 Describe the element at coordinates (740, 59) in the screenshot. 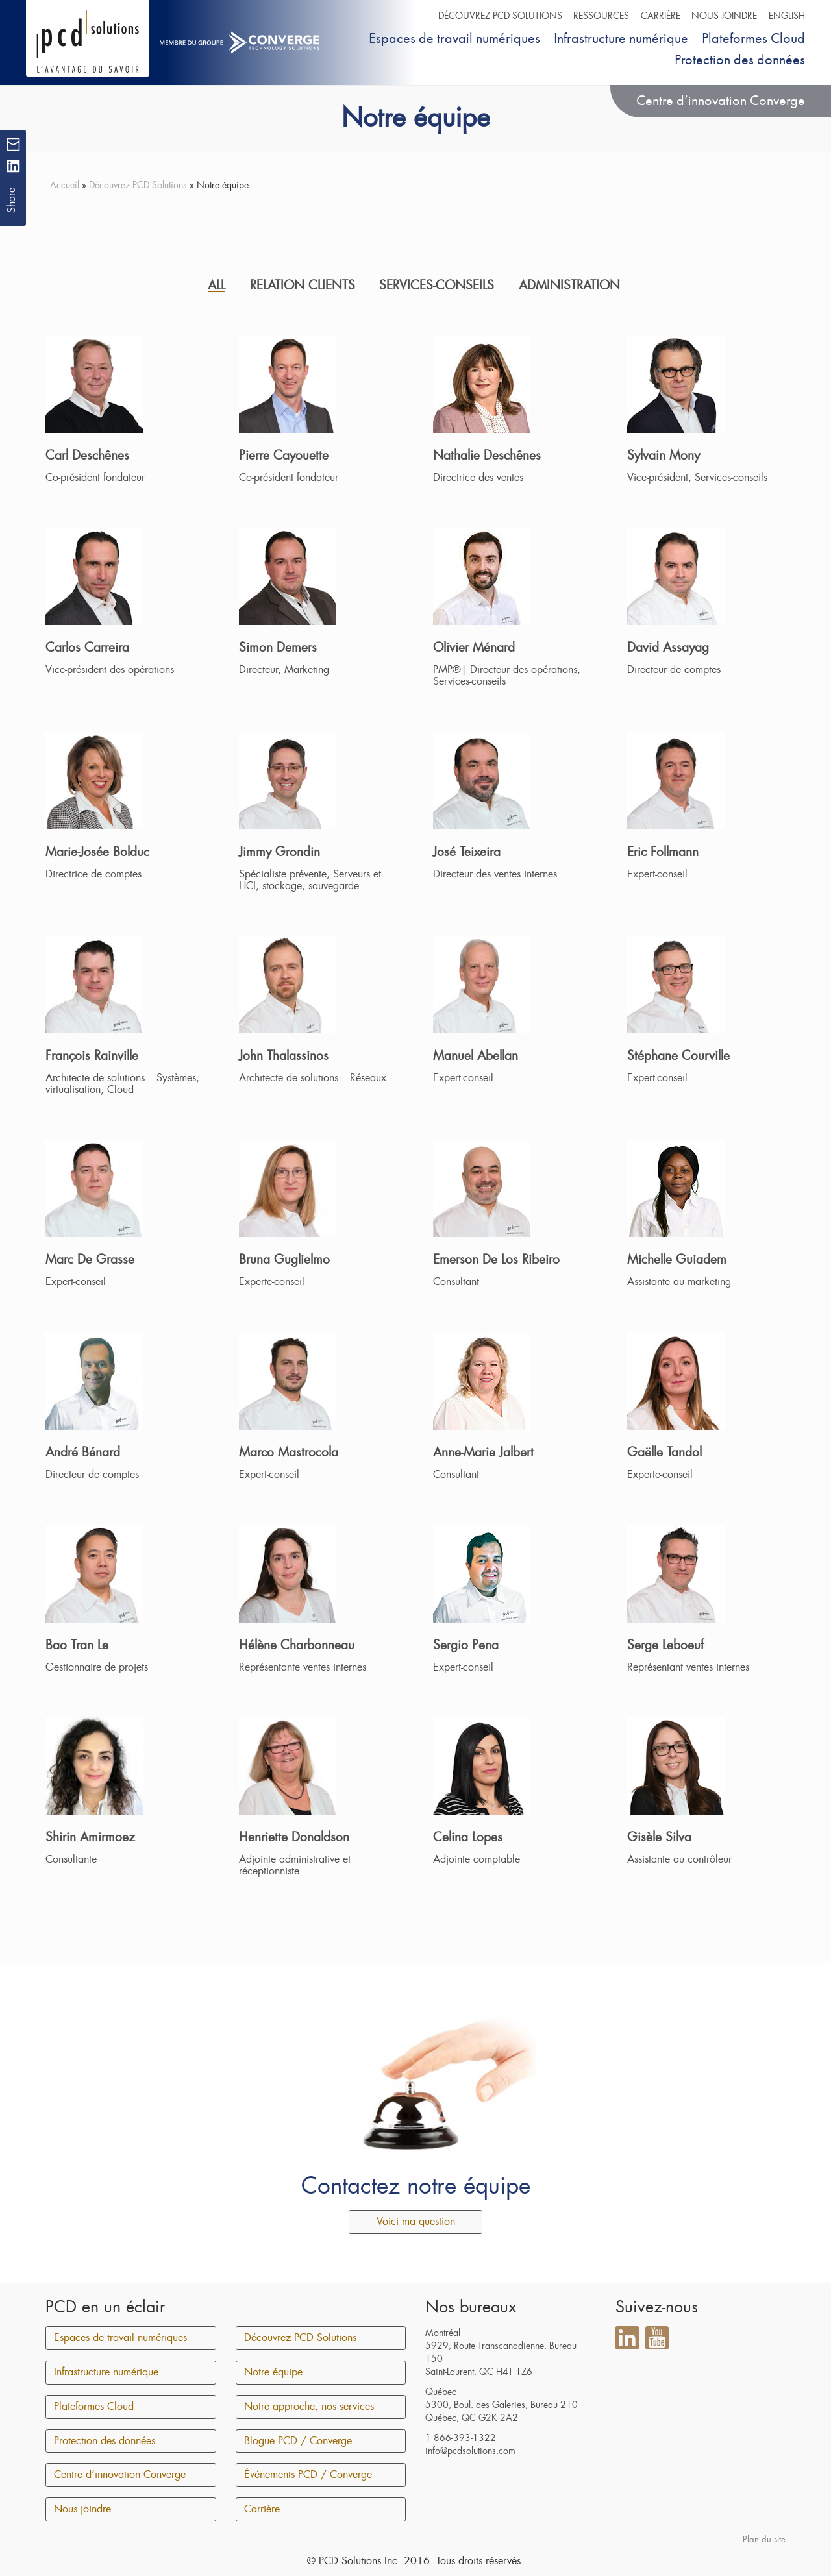

I see `Protection des données` at that location.